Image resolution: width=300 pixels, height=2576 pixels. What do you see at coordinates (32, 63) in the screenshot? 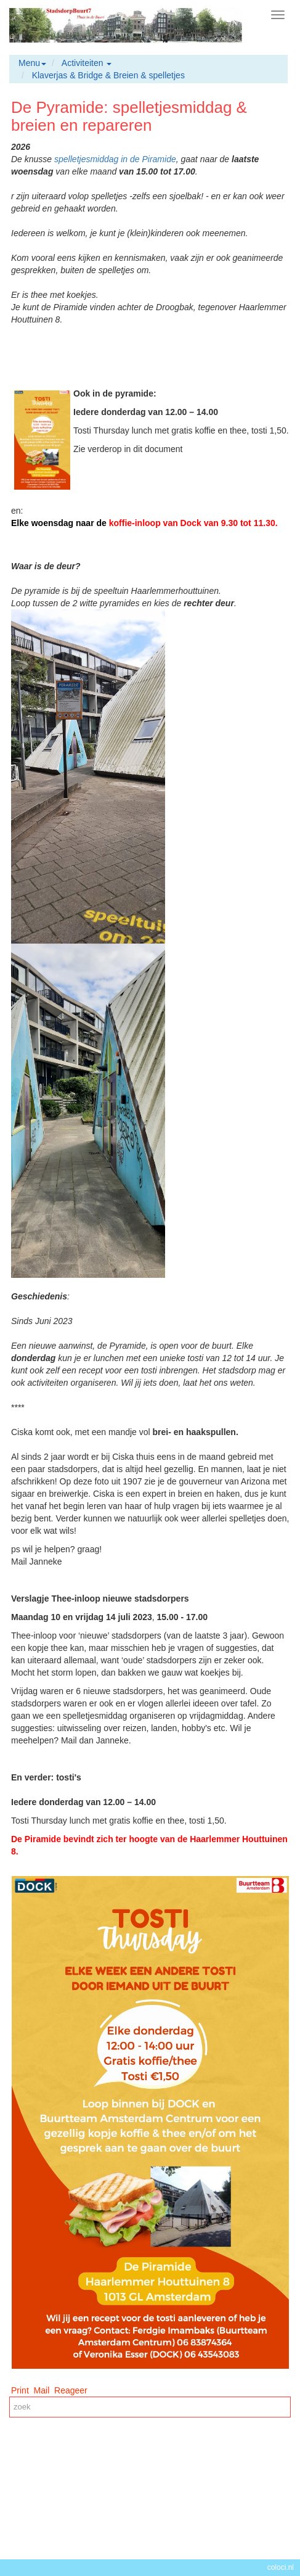
I see `Menu [button]` at bounding box center [32, 63].